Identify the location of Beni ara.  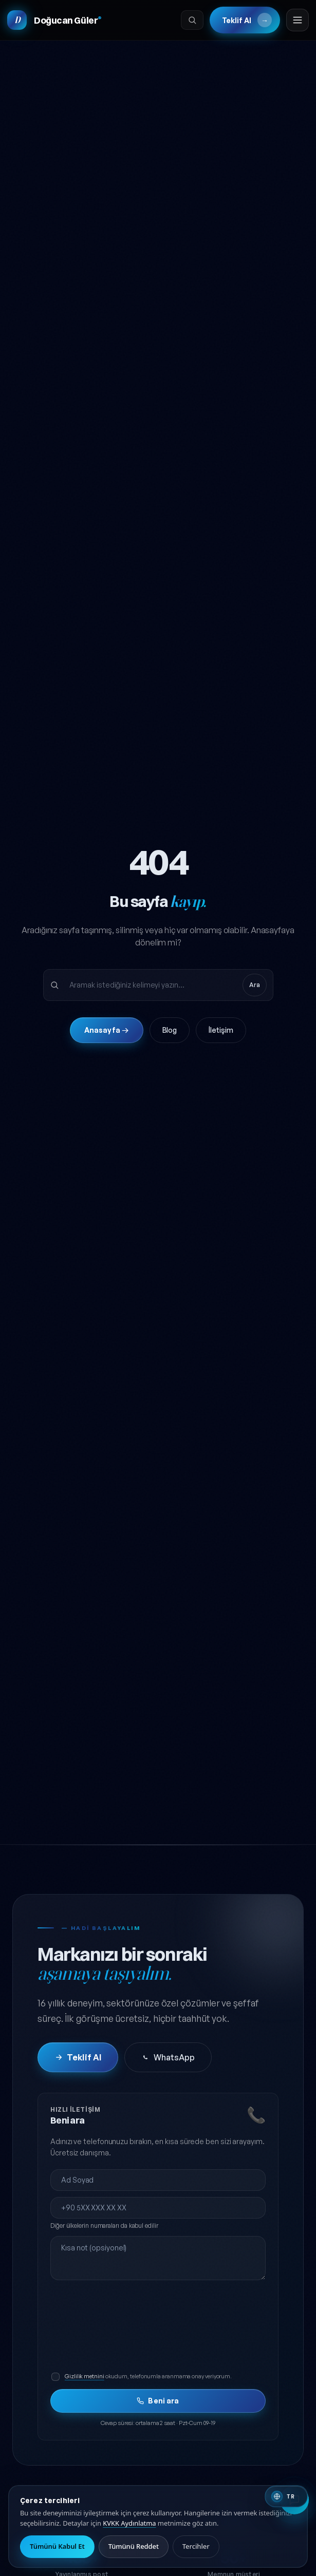
(158, 2404).